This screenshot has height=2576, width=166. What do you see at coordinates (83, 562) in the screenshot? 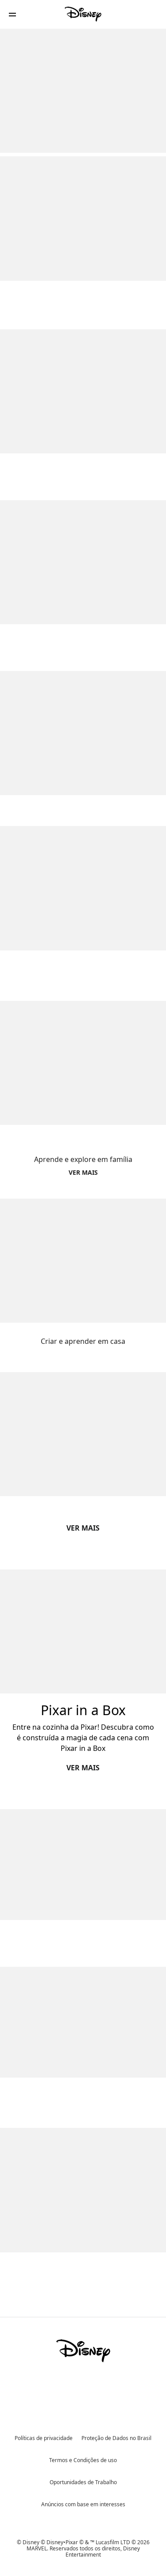
I see `[item 2 of 4, Moana - Hora del código, Moana,]` at bounding box center [83, 562].